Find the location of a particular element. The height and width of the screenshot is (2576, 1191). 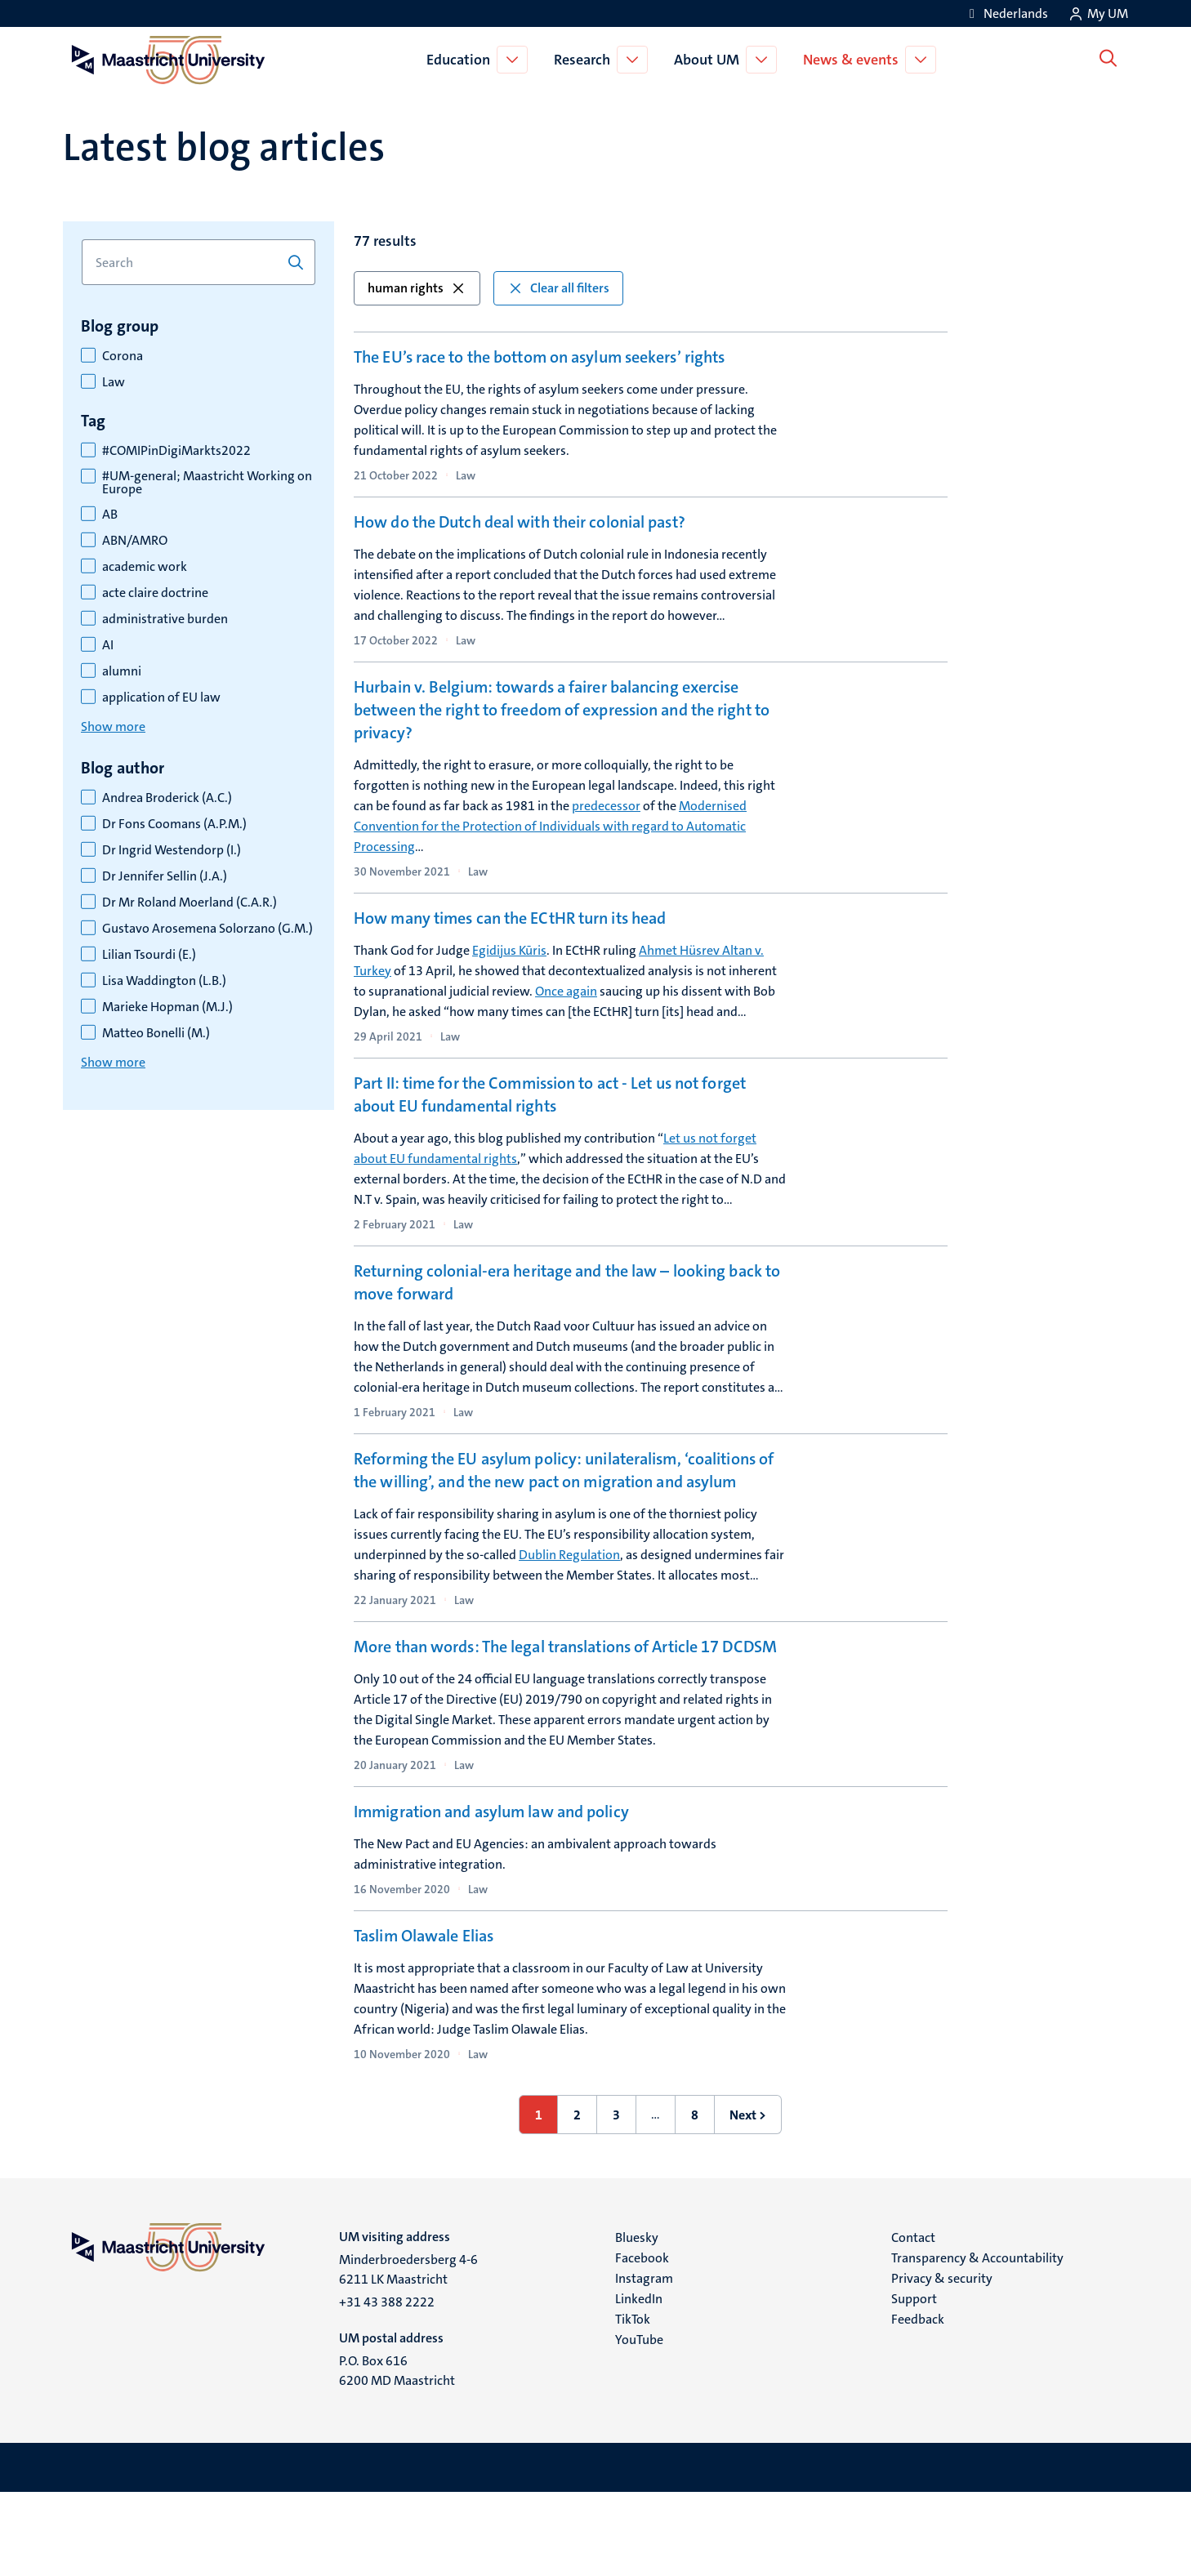

More than words: The legal translations of Article 17 DCDSM is located at coordinates (565, 1667).